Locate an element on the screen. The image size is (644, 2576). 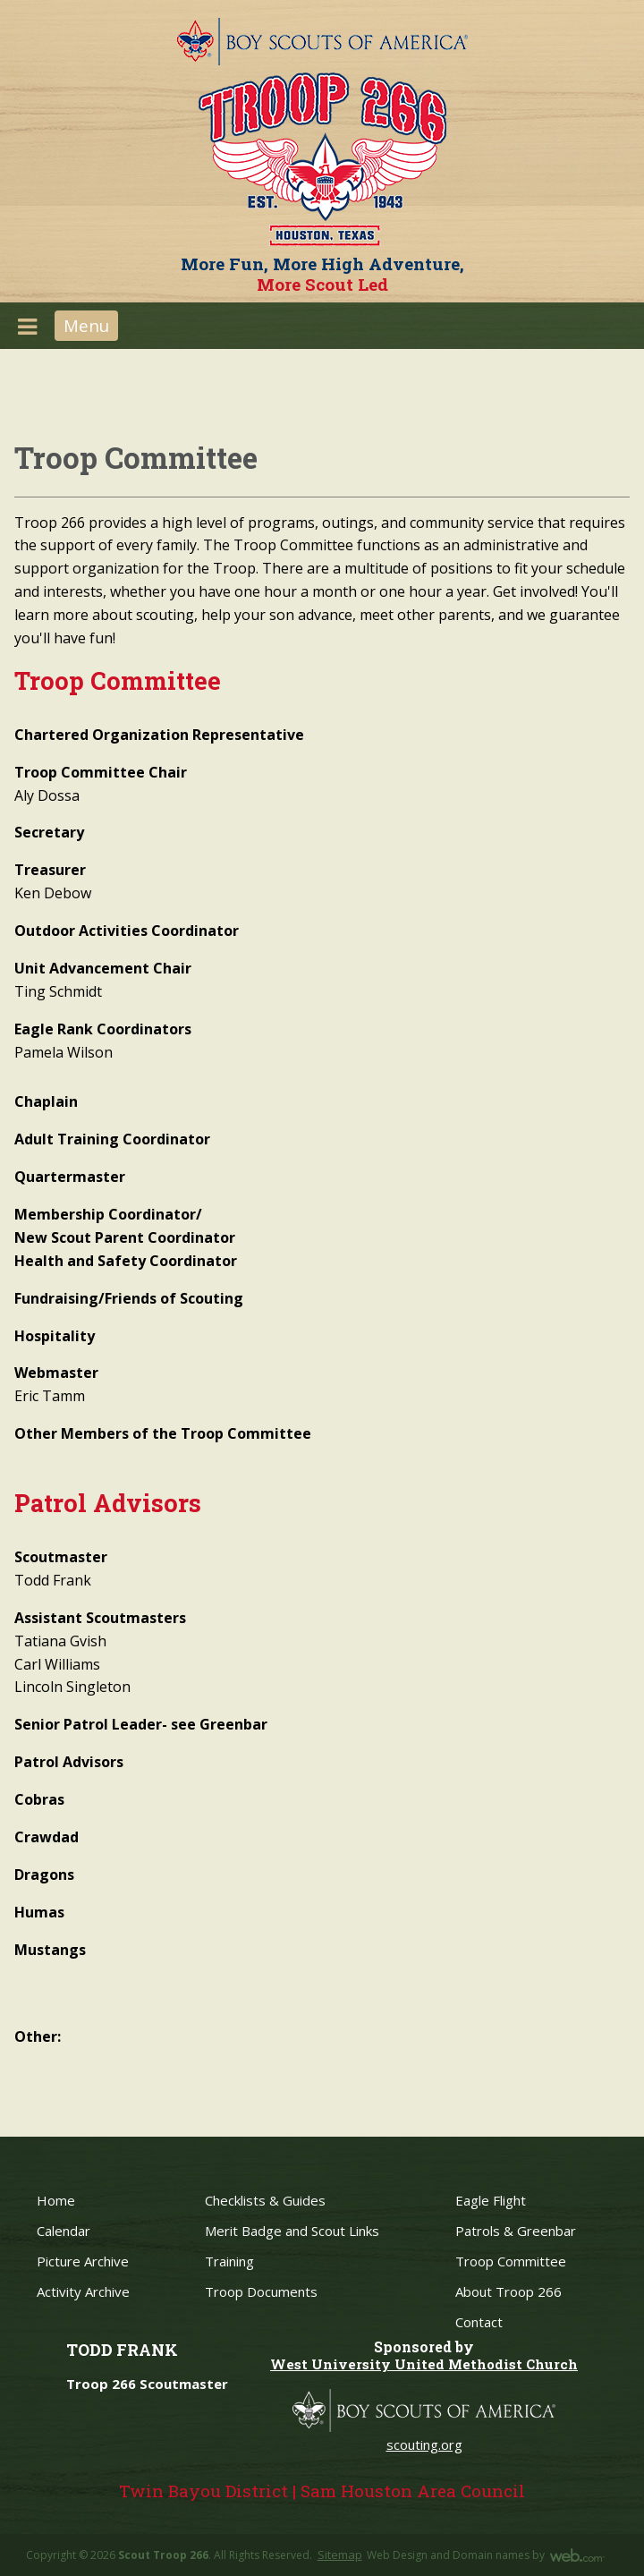
Activity Archive is located at coordinates (83, 2291).